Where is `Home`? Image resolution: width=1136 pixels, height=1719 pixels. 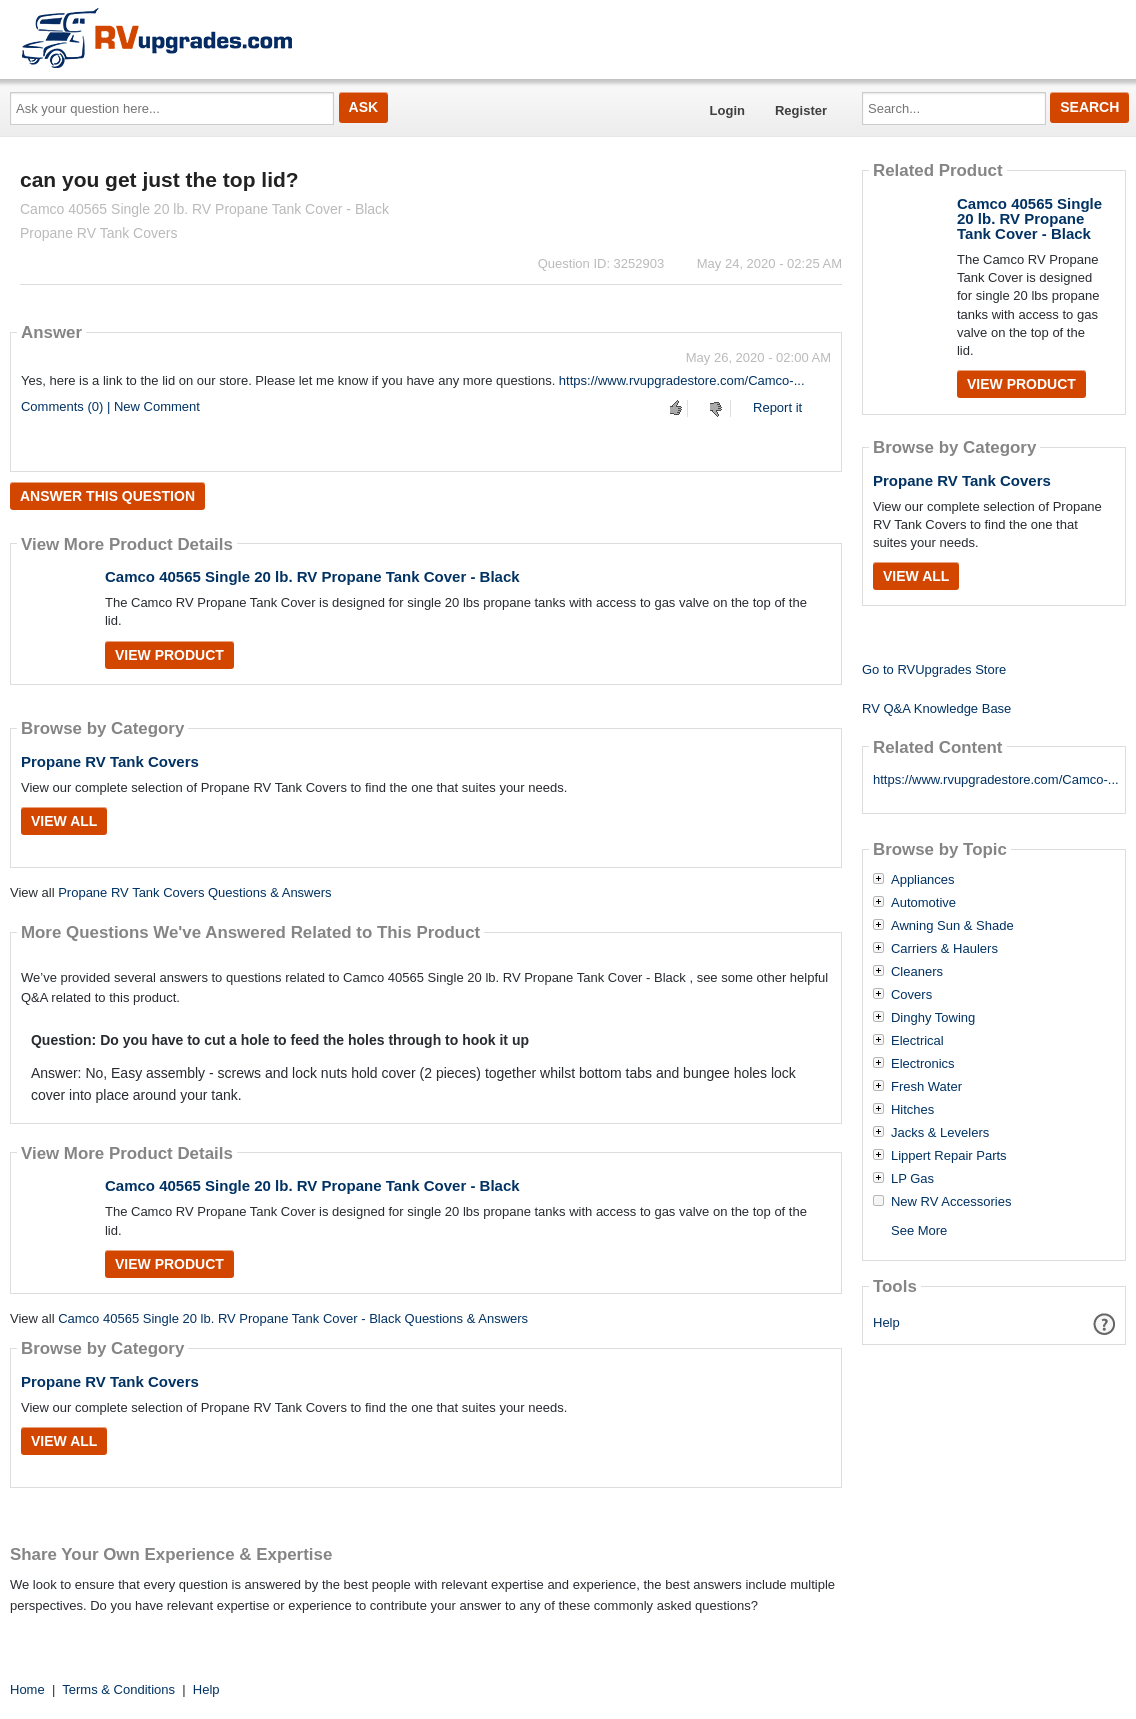 Home is located at coordinates (27, 1689).